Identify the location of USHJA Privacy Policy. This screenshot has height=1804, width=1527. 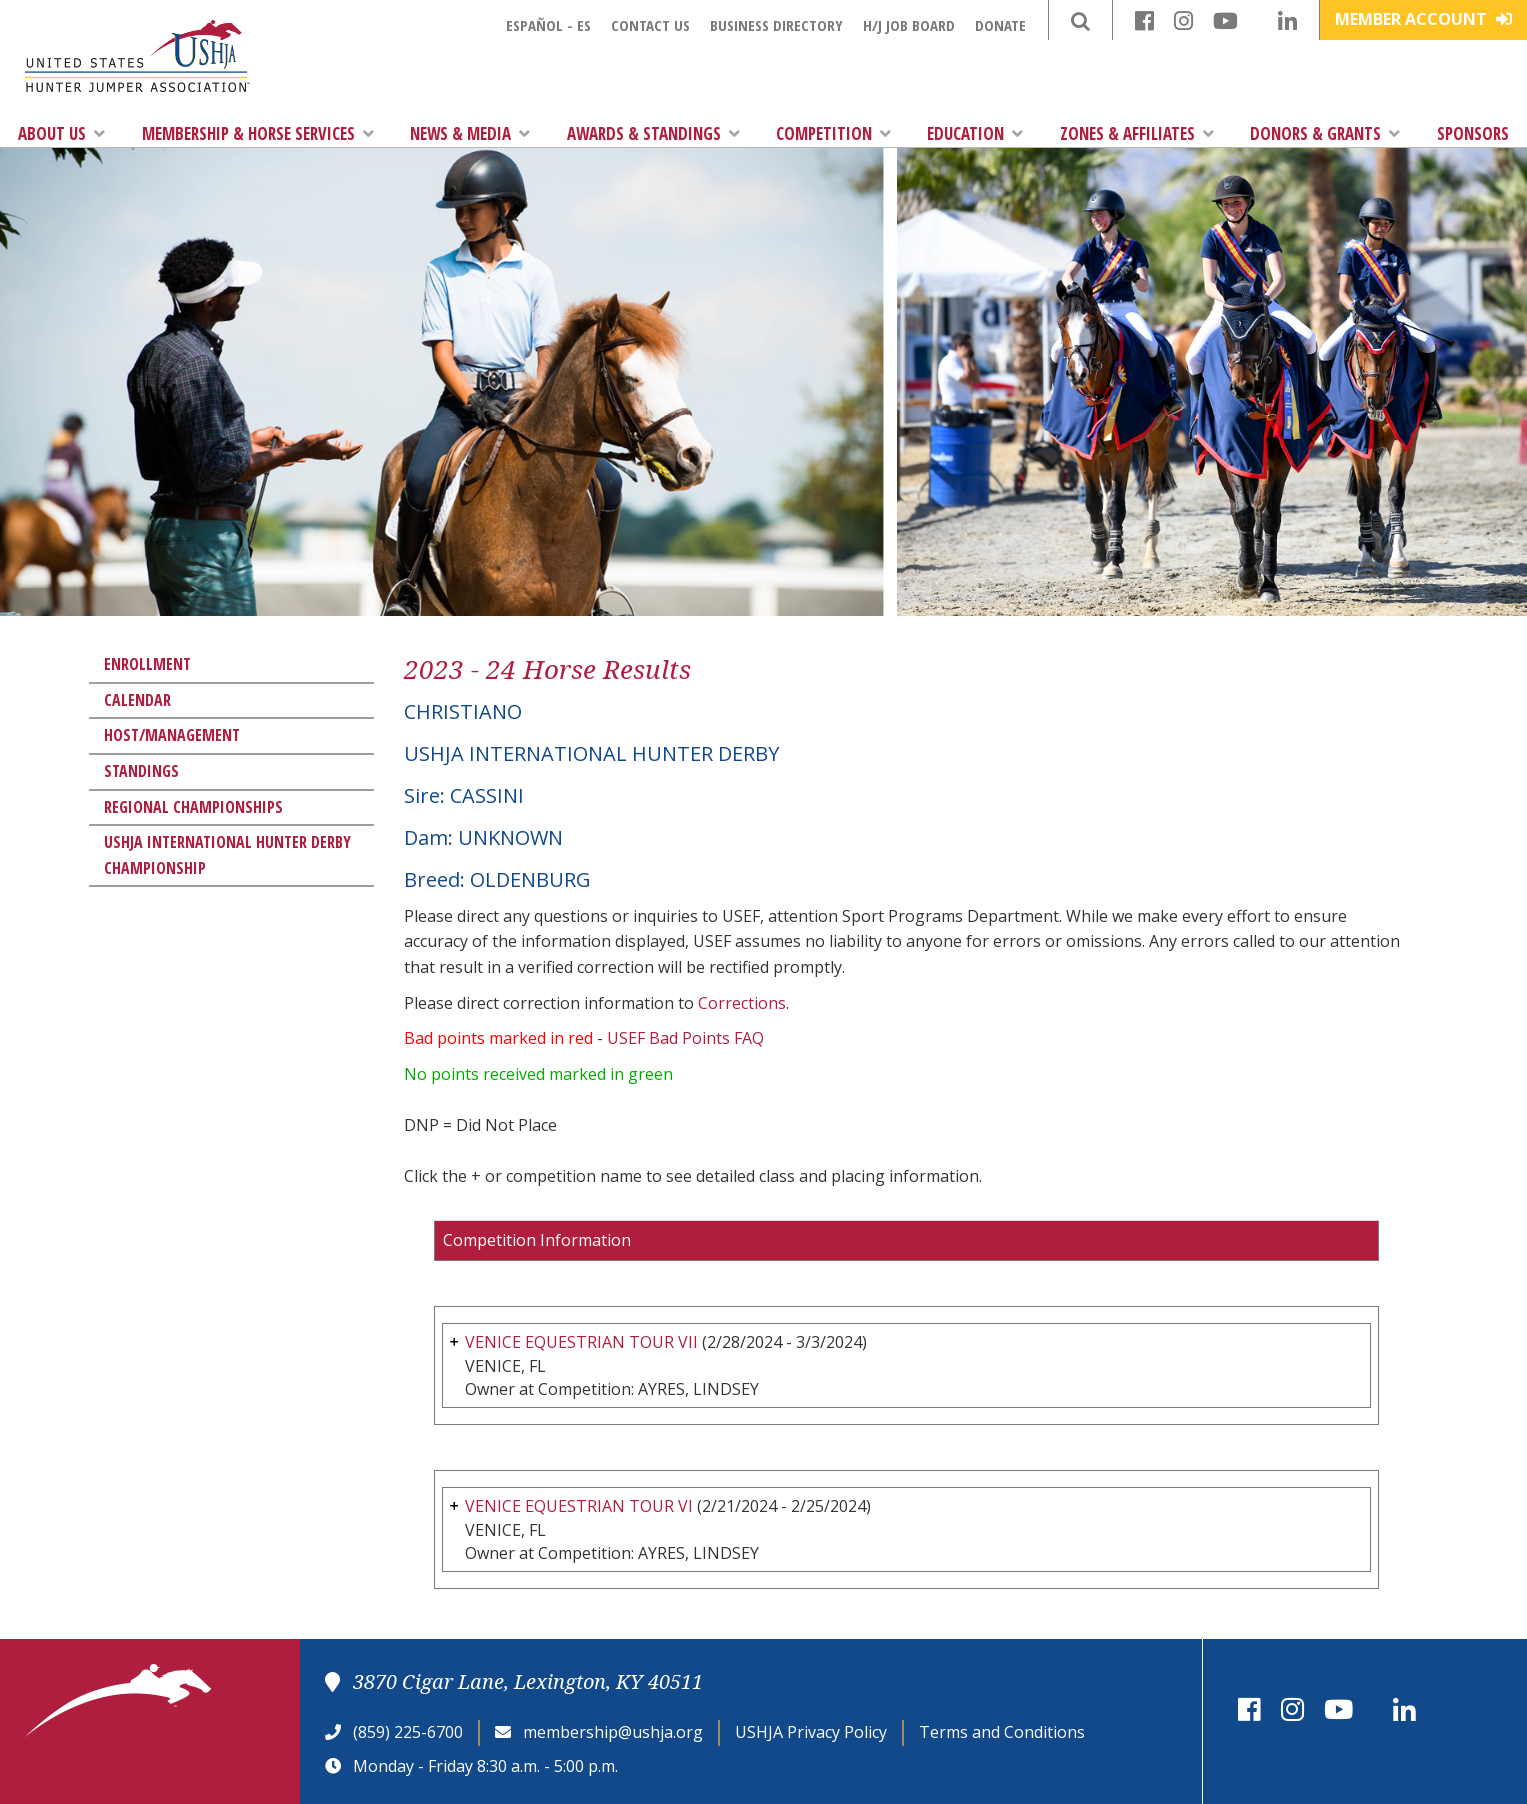
(811, 1732).